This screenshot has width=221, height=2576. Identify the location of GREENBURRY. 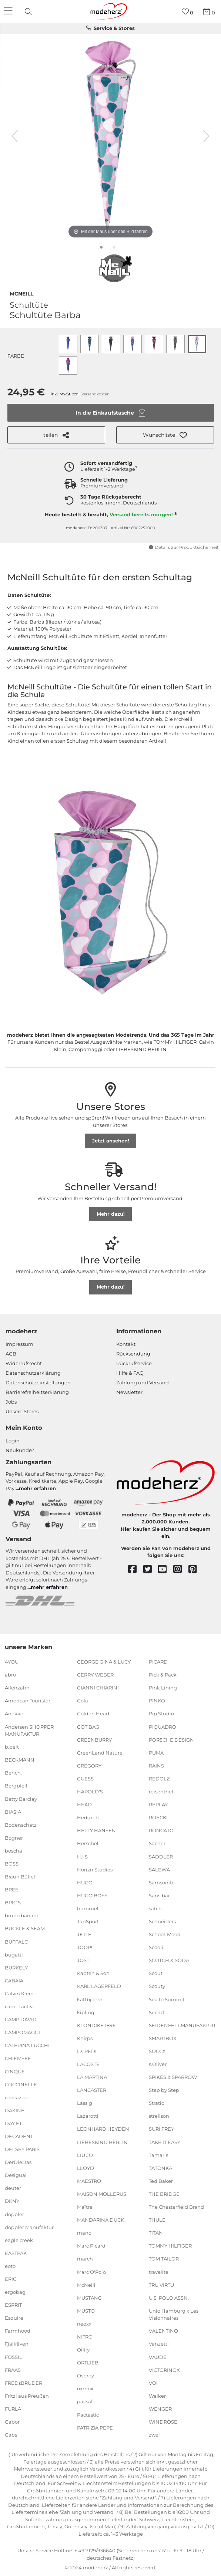
(94, 1739).